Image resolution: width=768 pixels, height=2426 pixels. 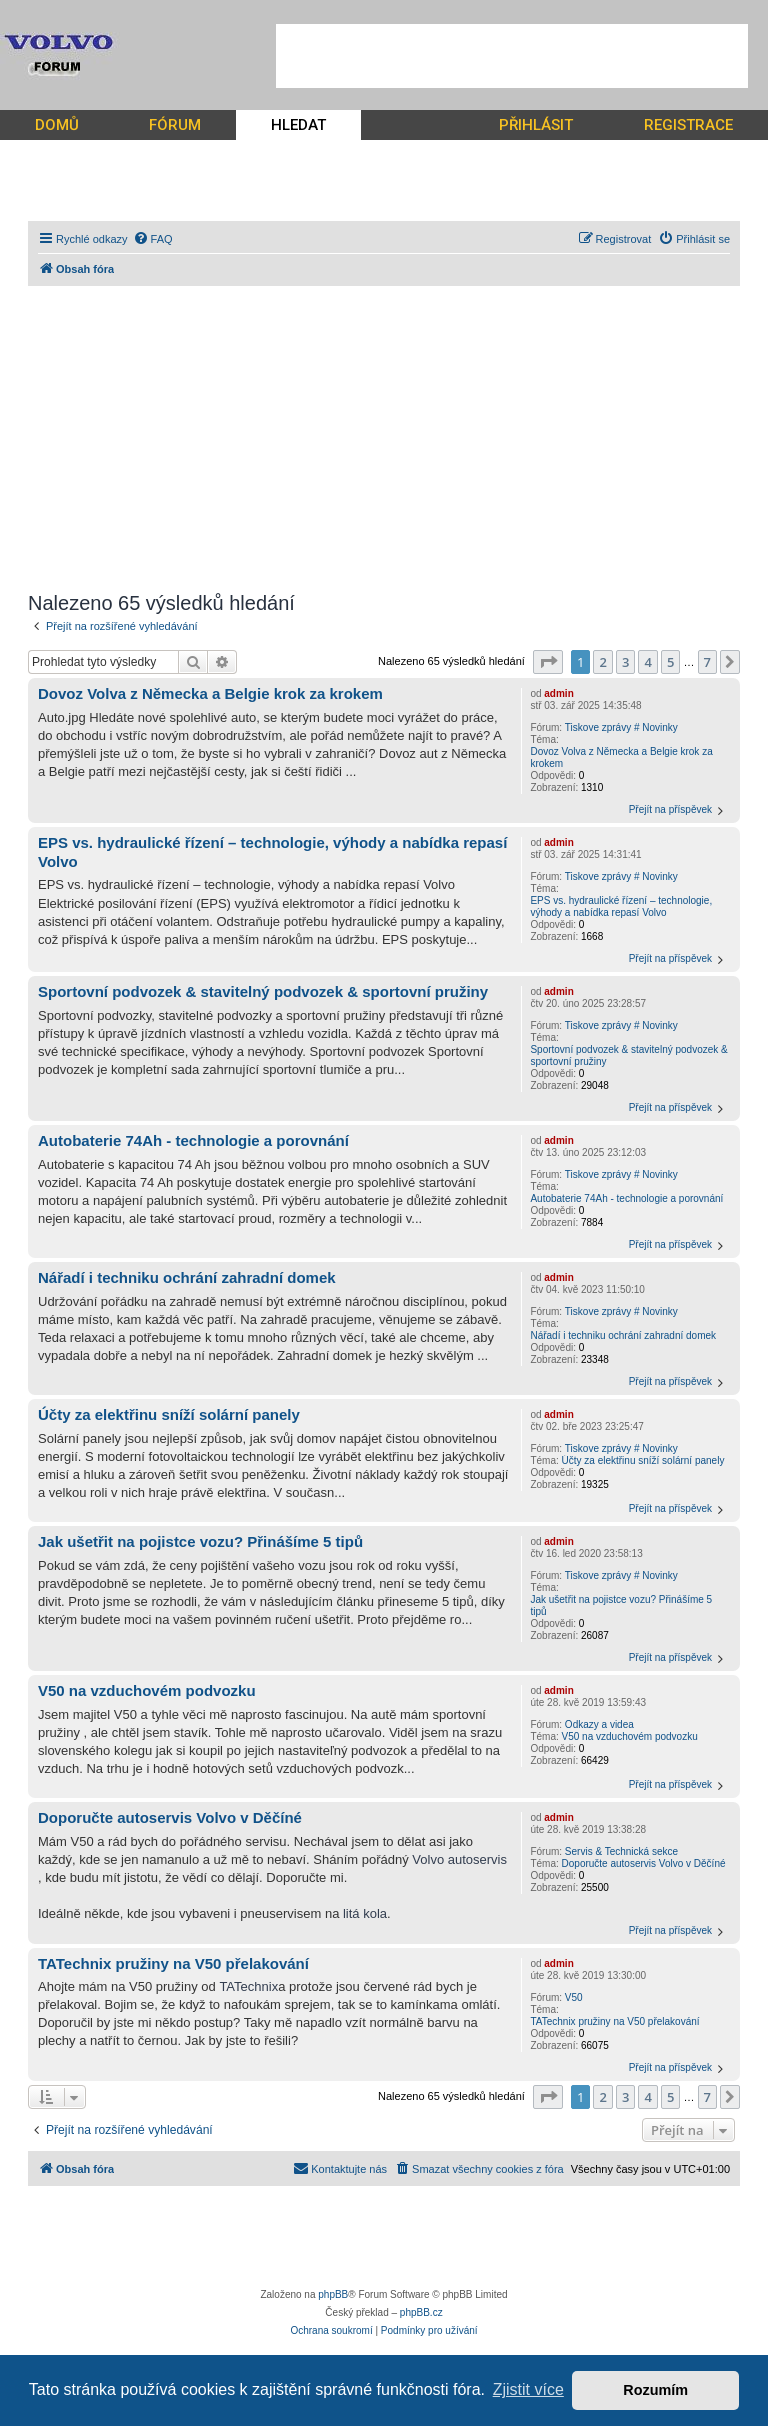 I want to click on DOMŮ, so click(x=57, y=125).